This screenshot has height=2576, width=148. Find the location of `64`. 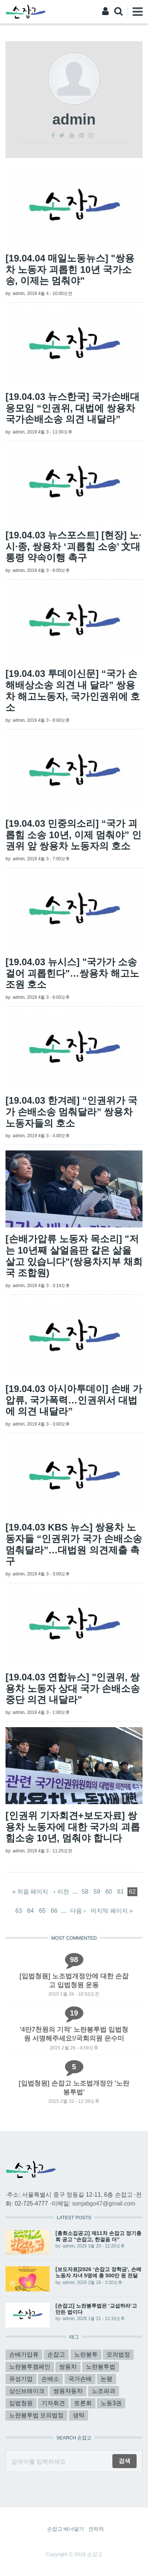

64 is located at coordinates (30, 1911).